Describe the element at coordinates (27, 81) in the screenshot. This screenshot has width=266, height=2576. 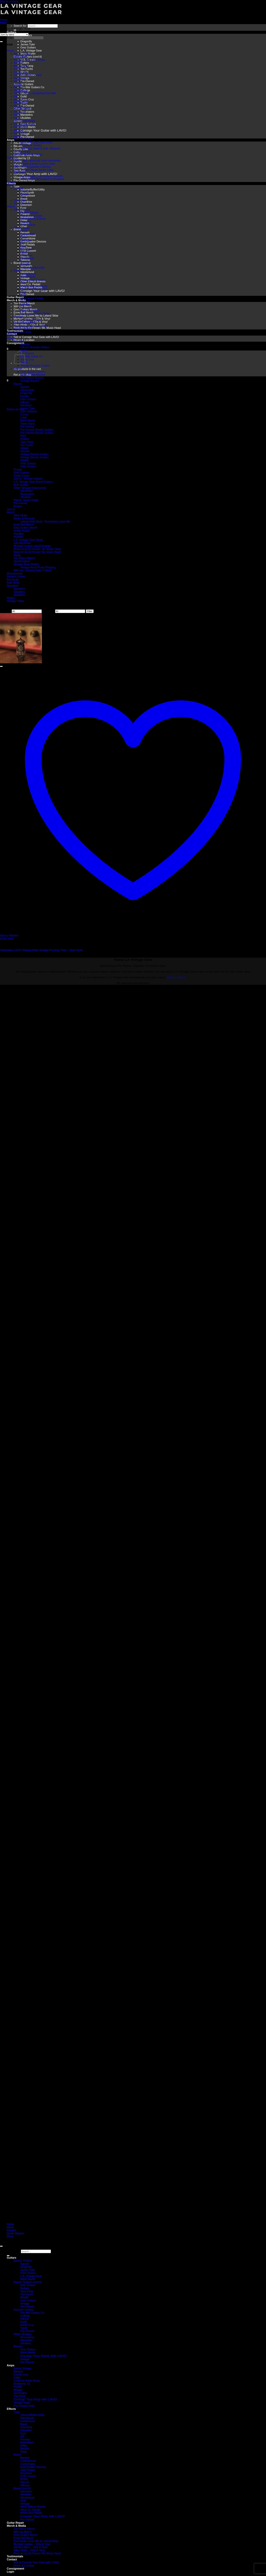
I see `Pre-Owned` at that location.